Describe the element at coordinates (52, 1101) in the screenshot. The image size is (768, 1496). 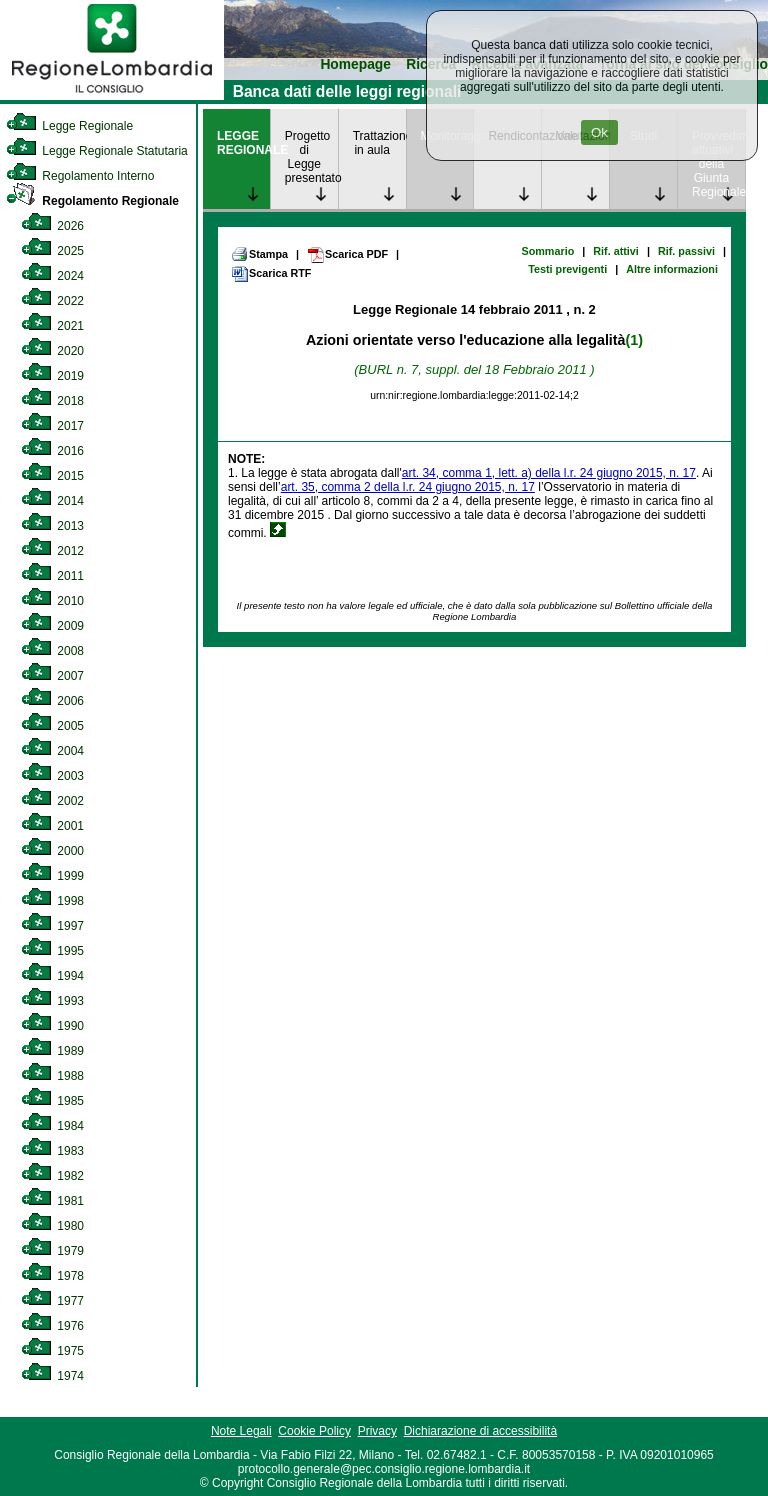
I see `1985 [link]` at that location.